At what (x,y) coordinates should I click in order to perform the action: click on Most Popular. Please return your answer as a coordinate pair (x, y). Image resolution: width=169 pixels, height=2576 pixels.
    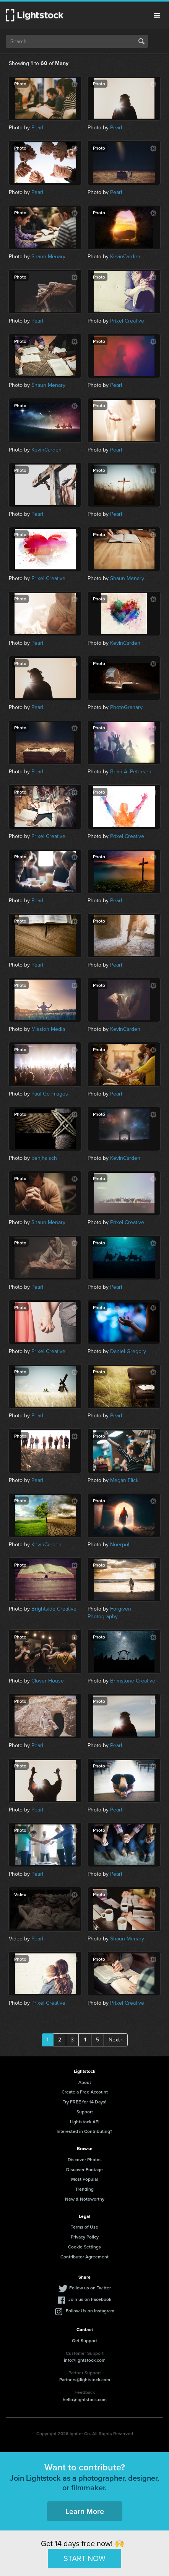
    Looking at the image, I should click on (84, 2179).